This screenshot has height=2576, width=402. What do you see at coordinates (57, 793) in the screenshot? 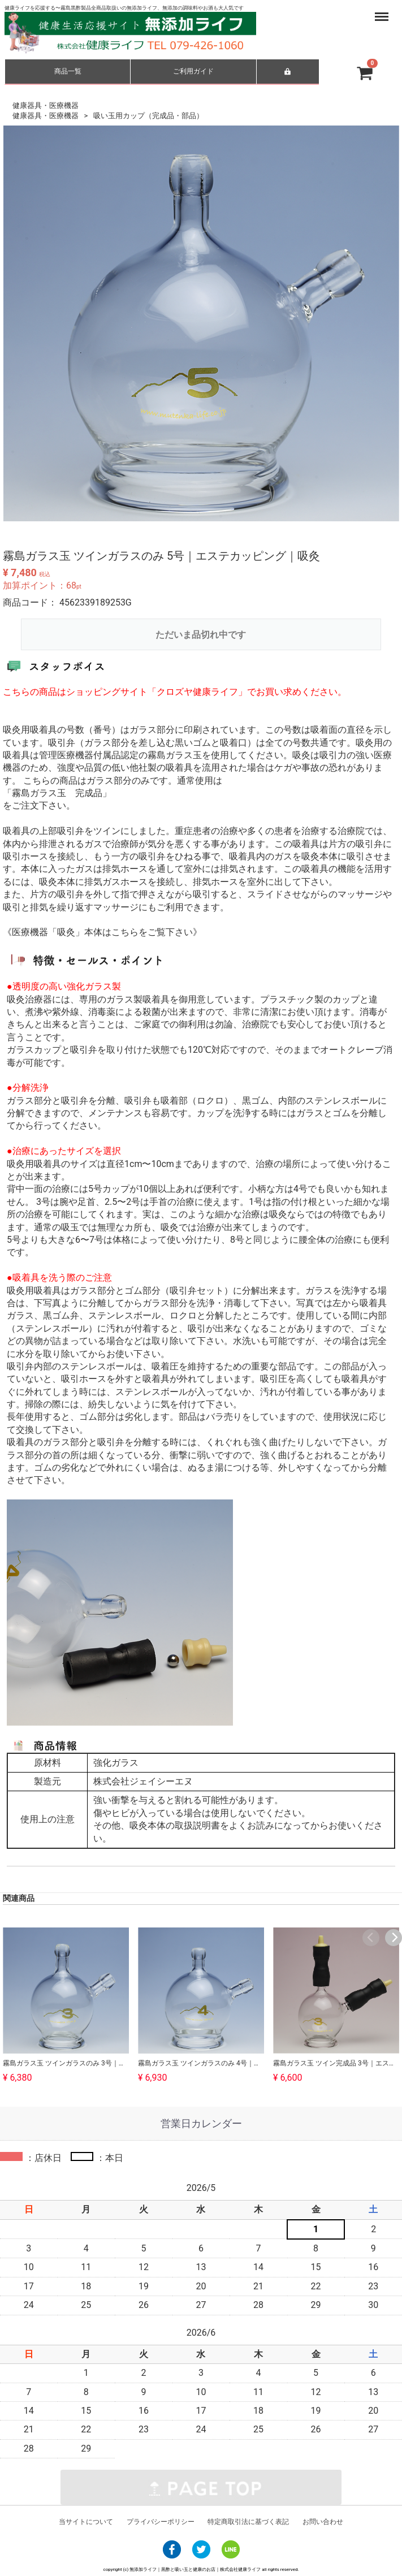
I see `「霧島ガラス玉 完成品」` at bounding box center [57, 793].